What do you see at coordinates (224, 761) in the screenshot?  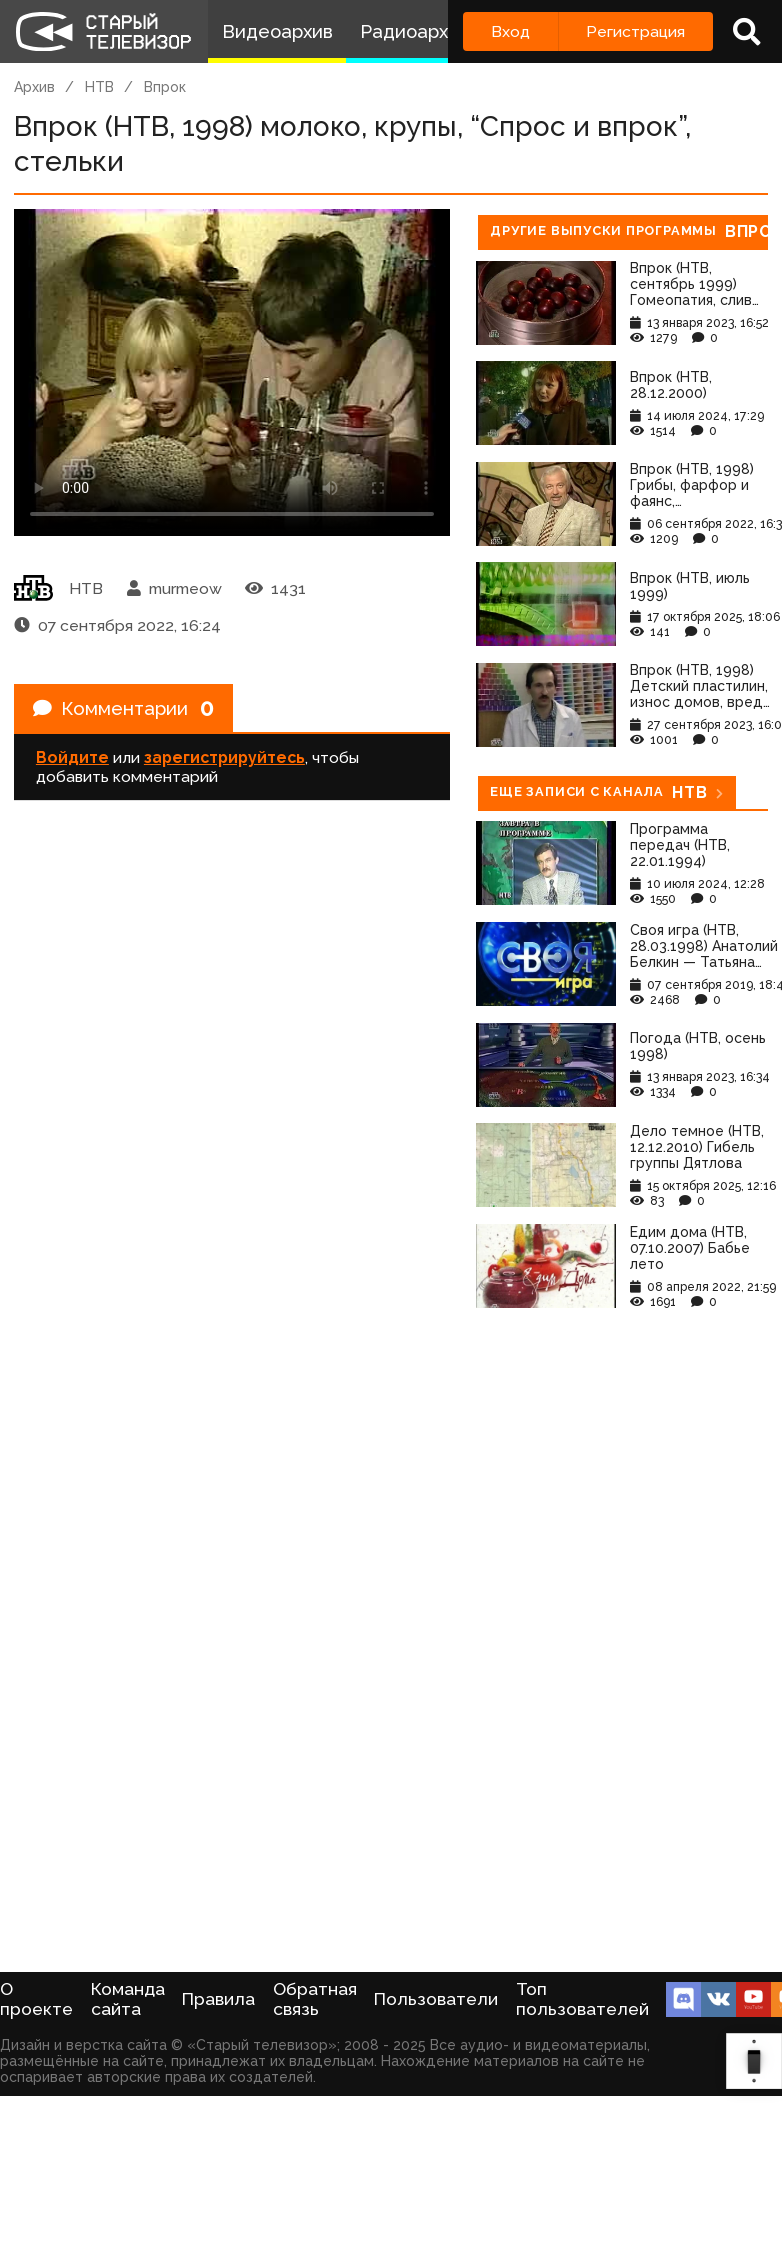 I see `зарегистрируйтесь` at bounding box center [224, 761].